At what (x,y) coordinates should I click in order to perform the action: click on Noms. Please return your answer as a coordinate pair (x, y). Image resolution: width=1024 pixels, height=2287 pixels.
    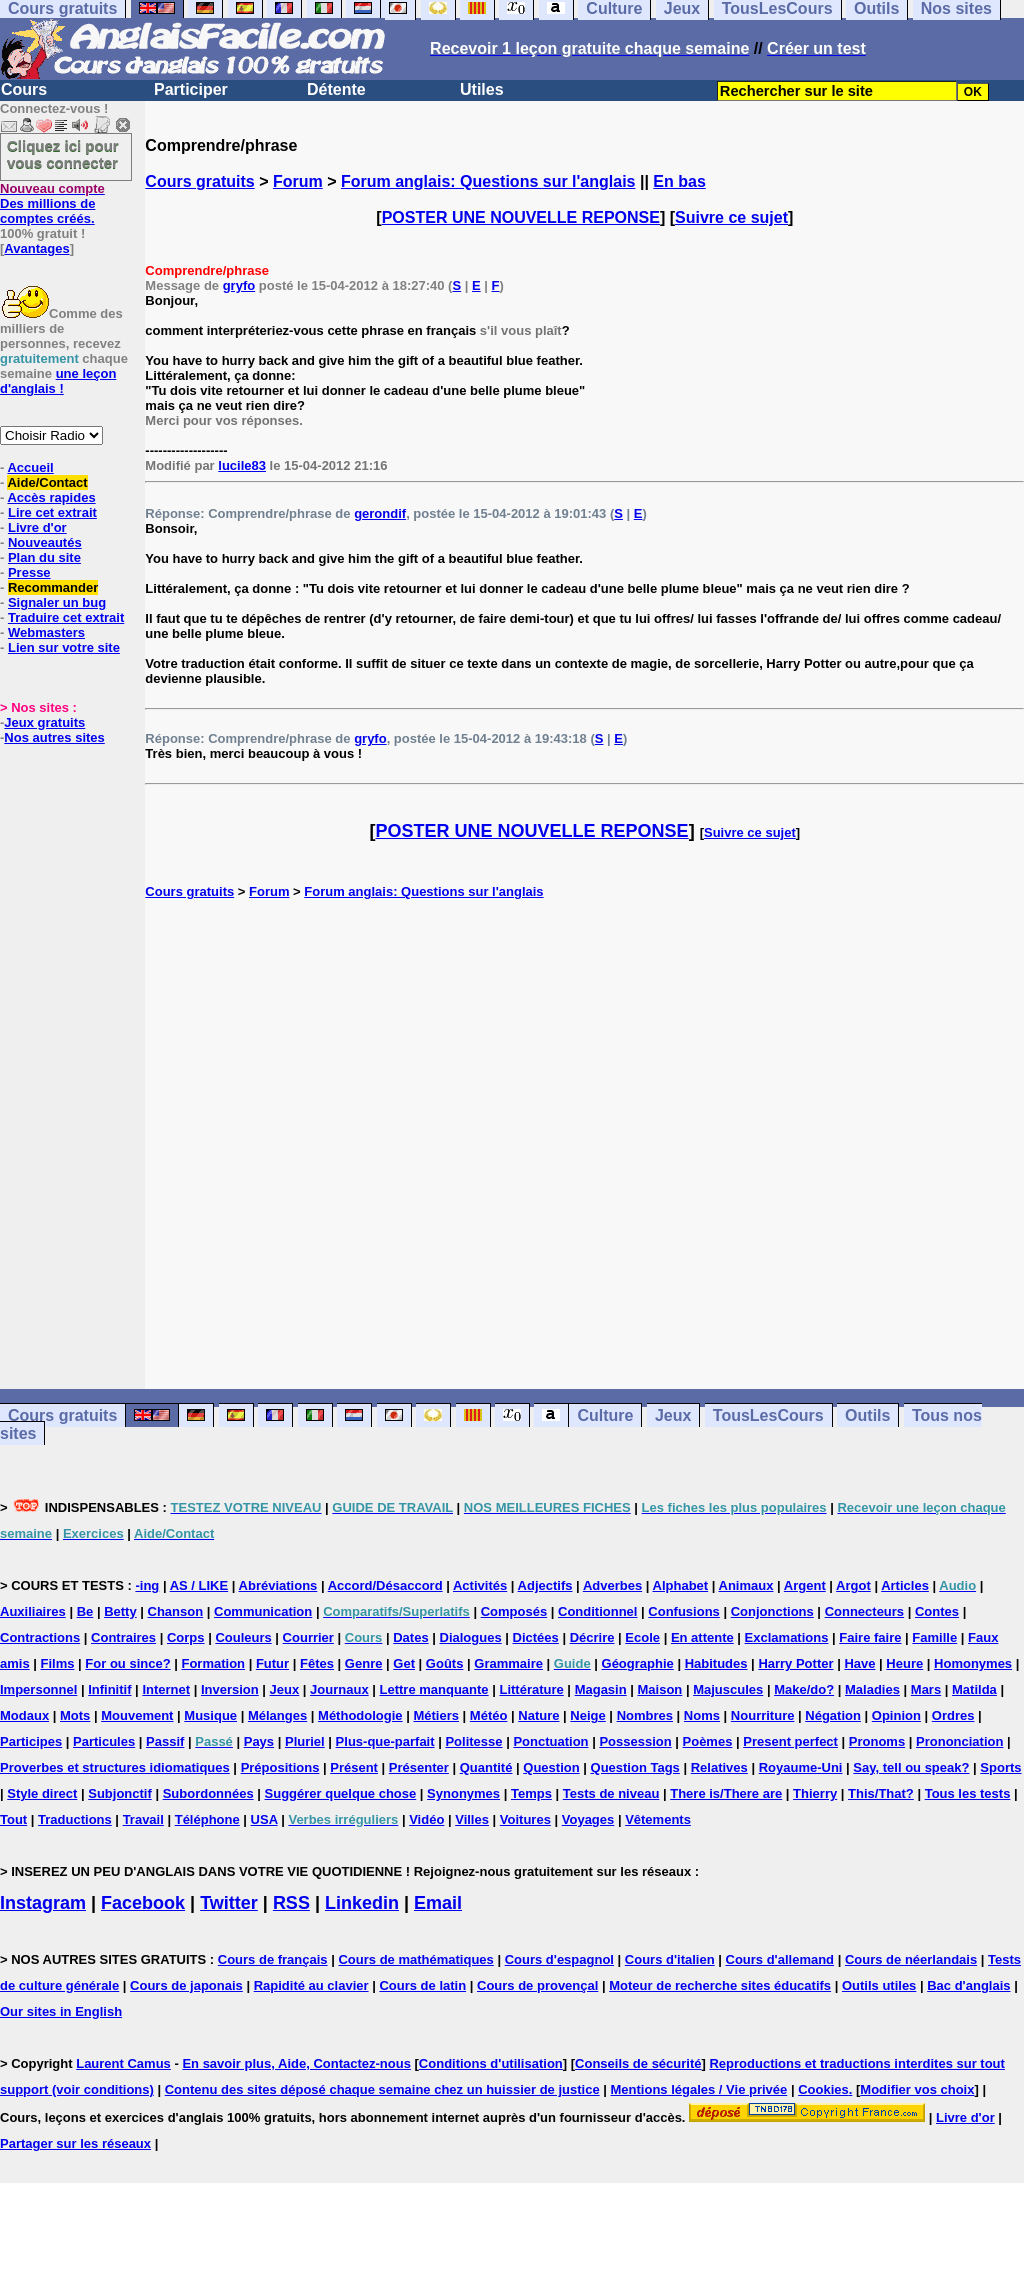
    Looking at the image, I should click on (702, 1715).